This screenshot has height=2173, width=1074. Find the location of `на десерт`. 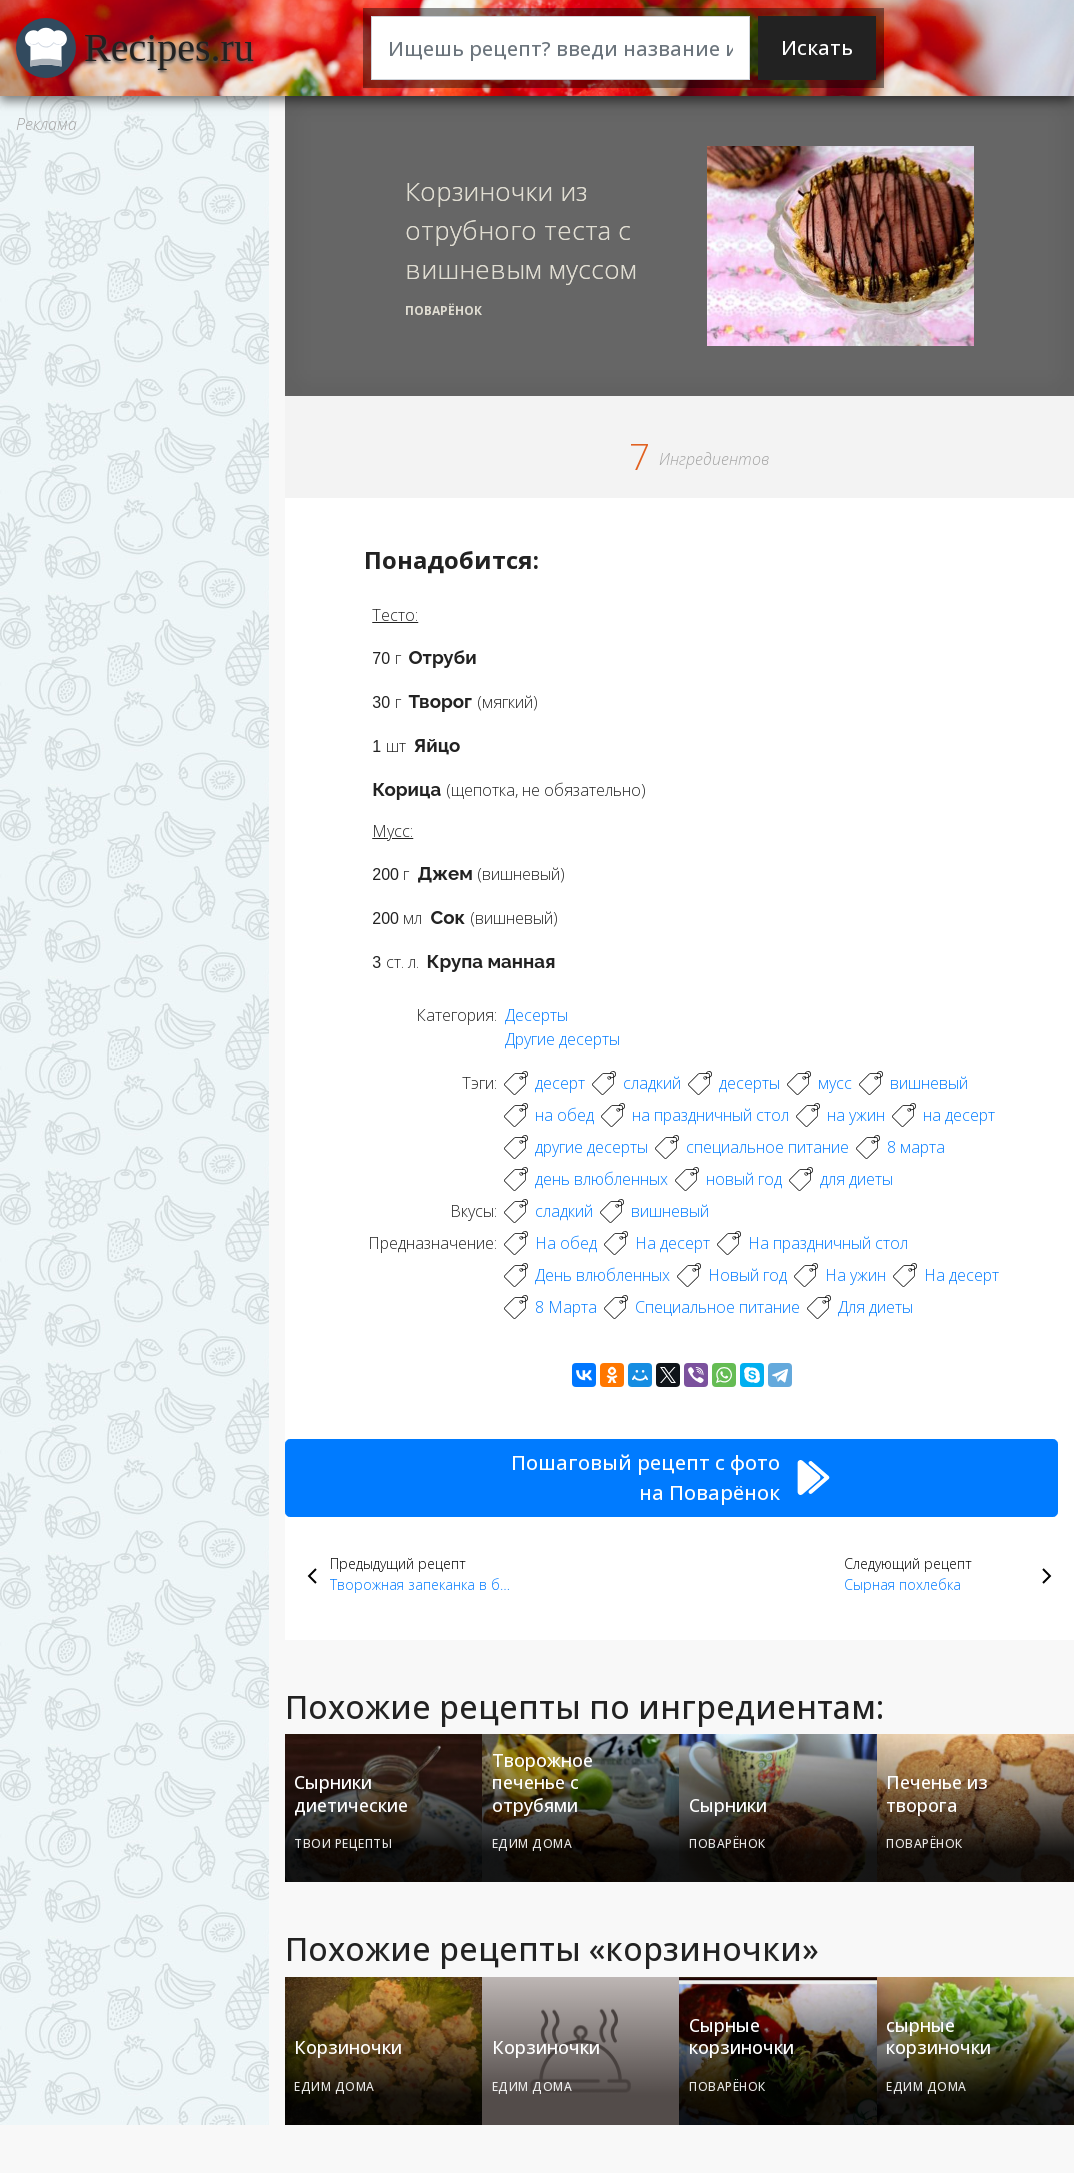

на десерт is located at coordinates (959, 1115).